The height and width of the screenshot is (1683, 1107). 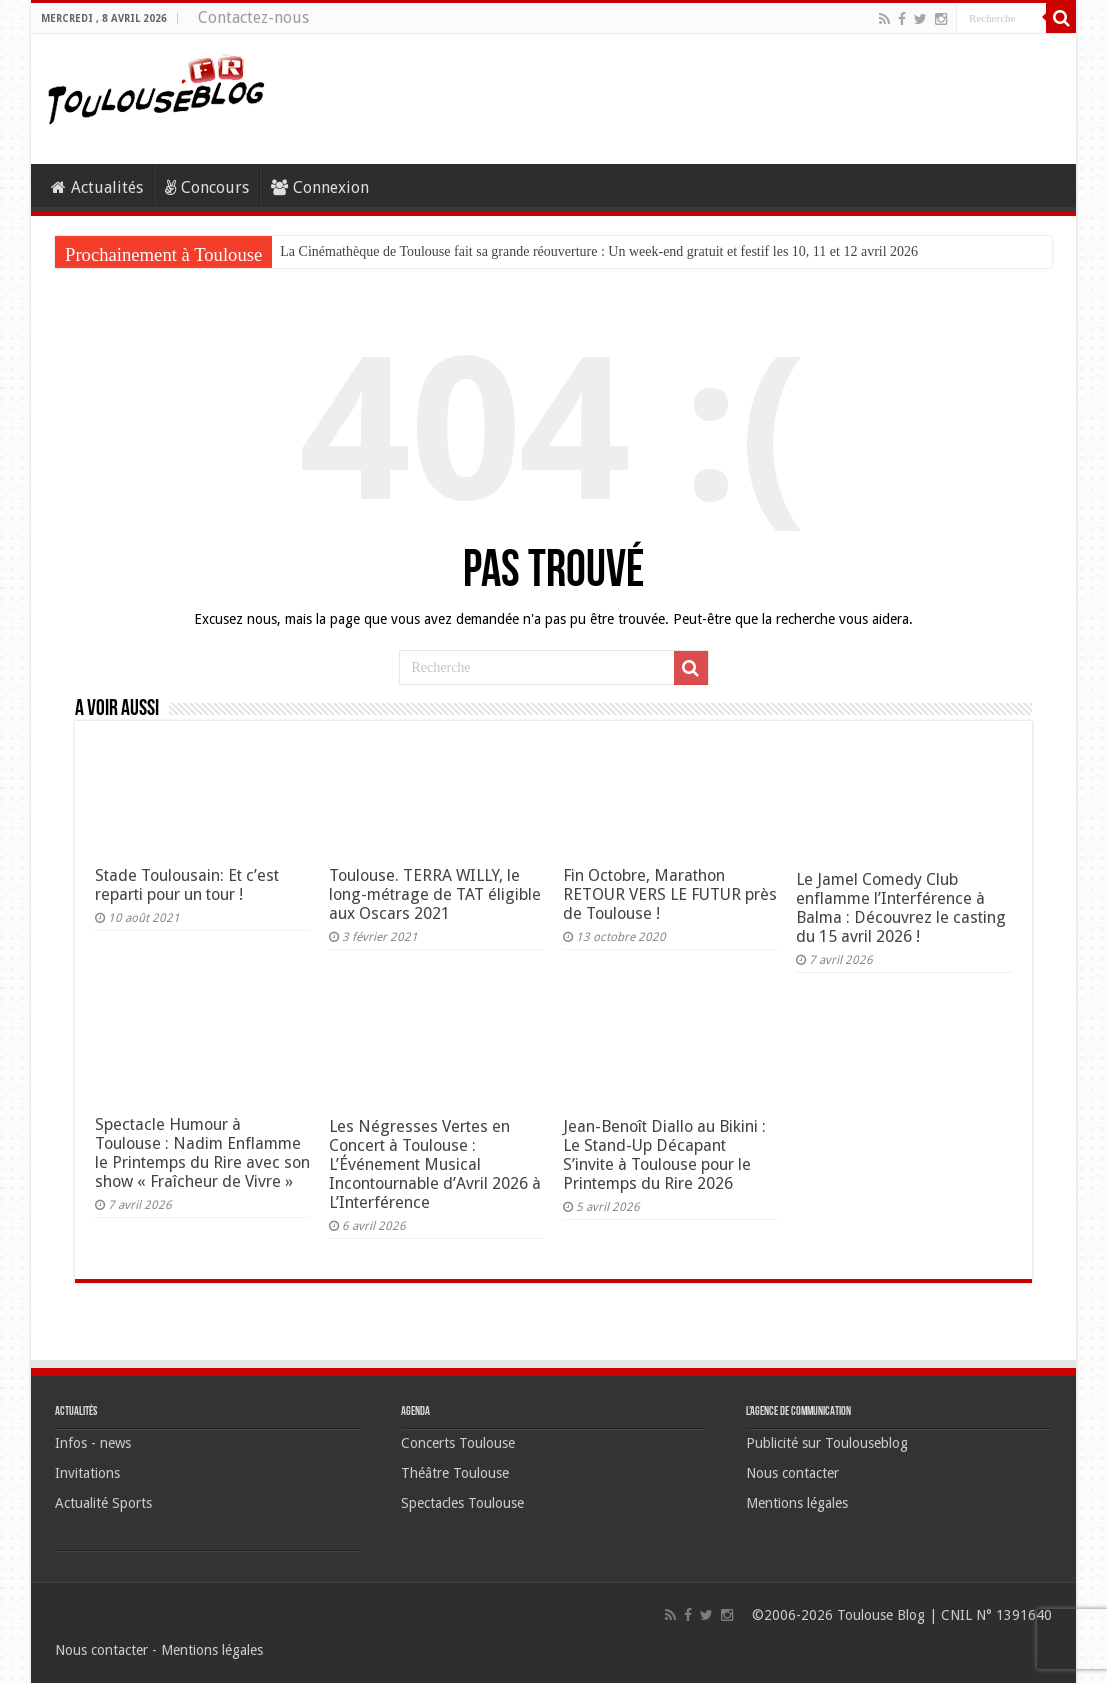 I want to click on Concerts Toulouse, so click(x=458, y=1443).